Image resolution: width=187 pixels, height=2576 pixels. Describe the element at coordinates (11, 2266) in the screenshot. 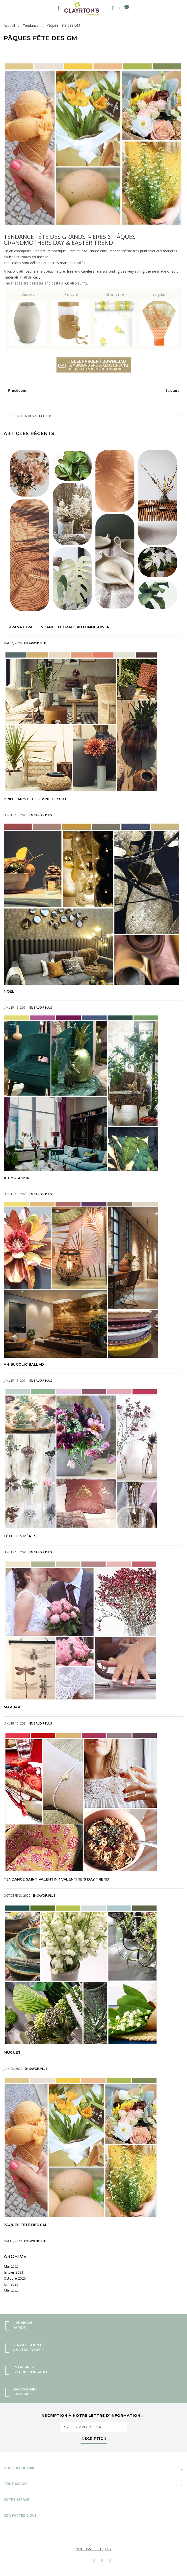

I see `Mai 2026` at that location.